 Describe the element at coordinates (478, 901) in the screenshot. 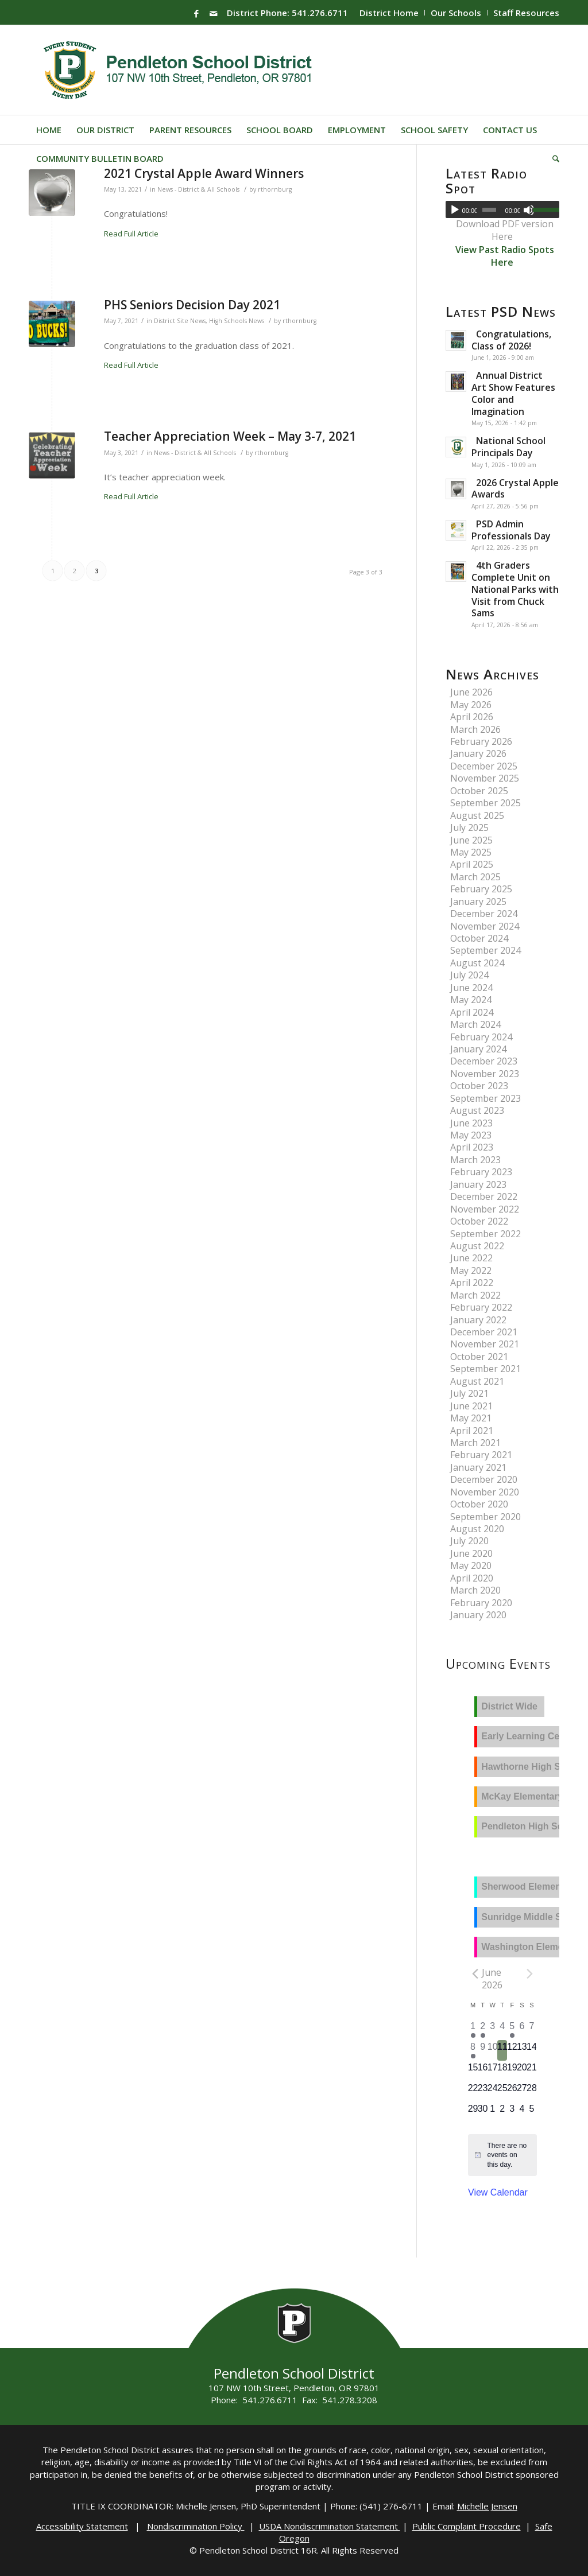

I see `January 2025` at that location.